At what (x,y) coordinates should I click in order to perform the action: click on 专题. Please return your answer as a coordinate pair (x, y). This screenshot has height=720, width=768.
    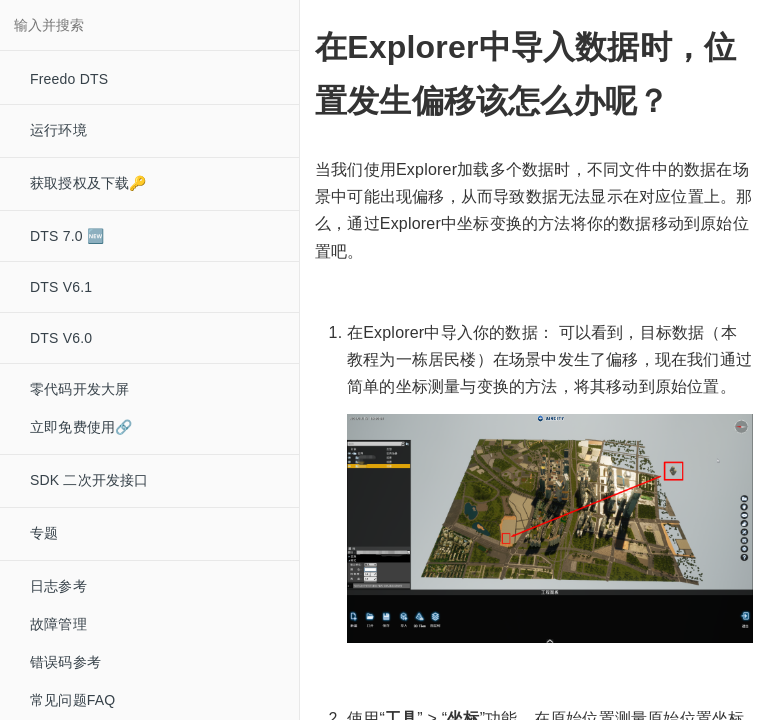
    Looking at the image, I should click on (44, 533).